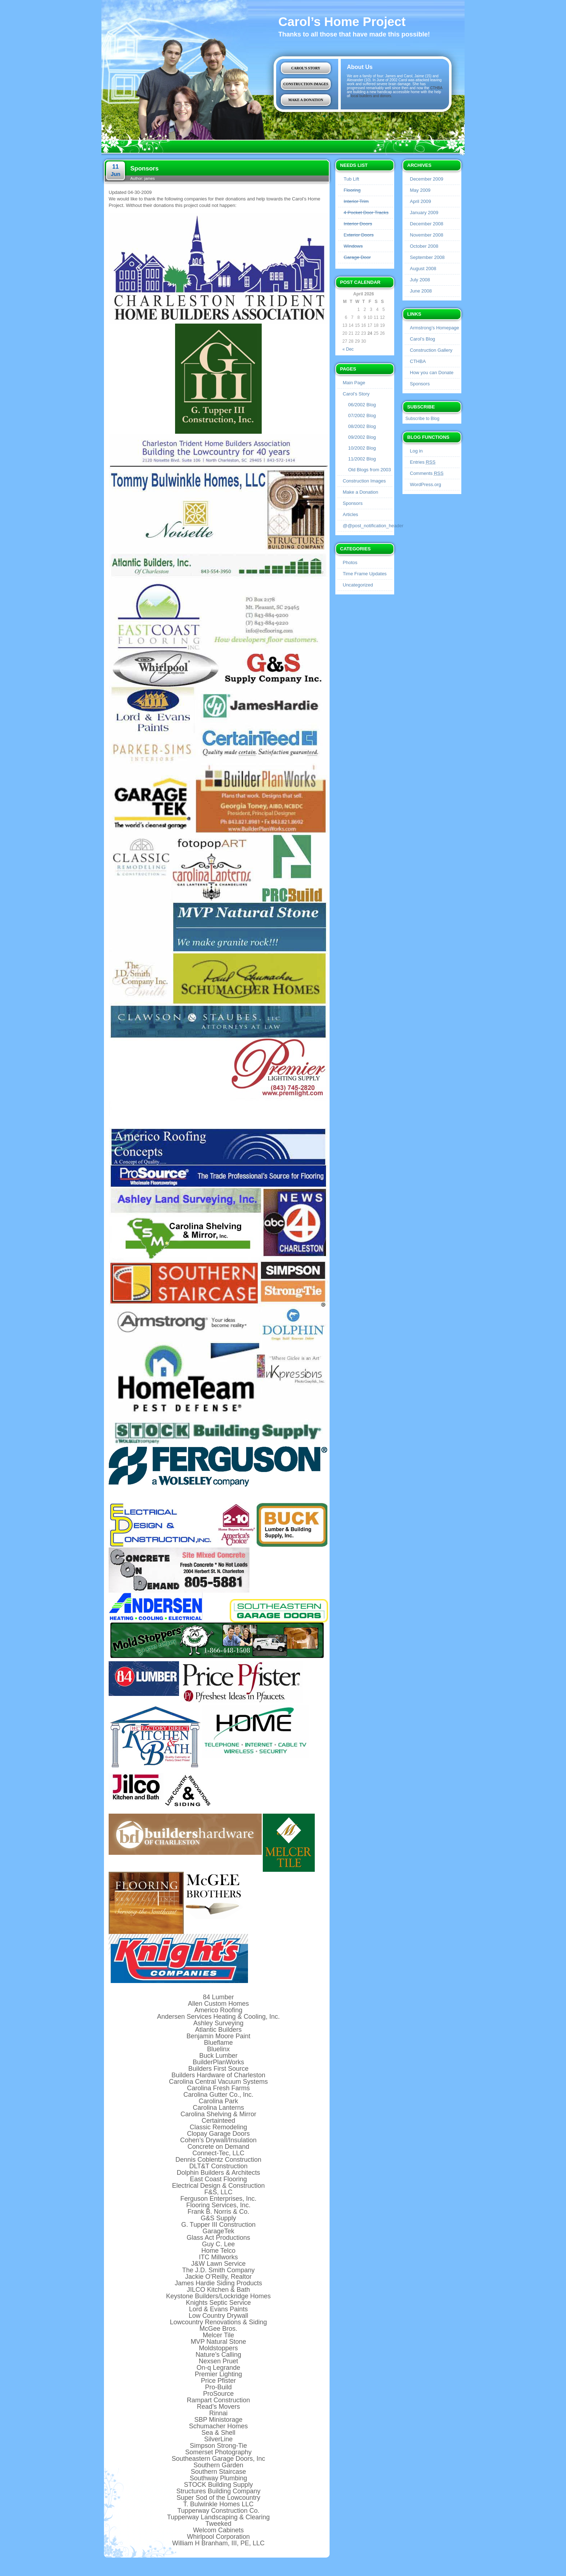  Describe the element at coordinates (422, 339) in the screenshot. I see `Carol’s Blog` at that location.